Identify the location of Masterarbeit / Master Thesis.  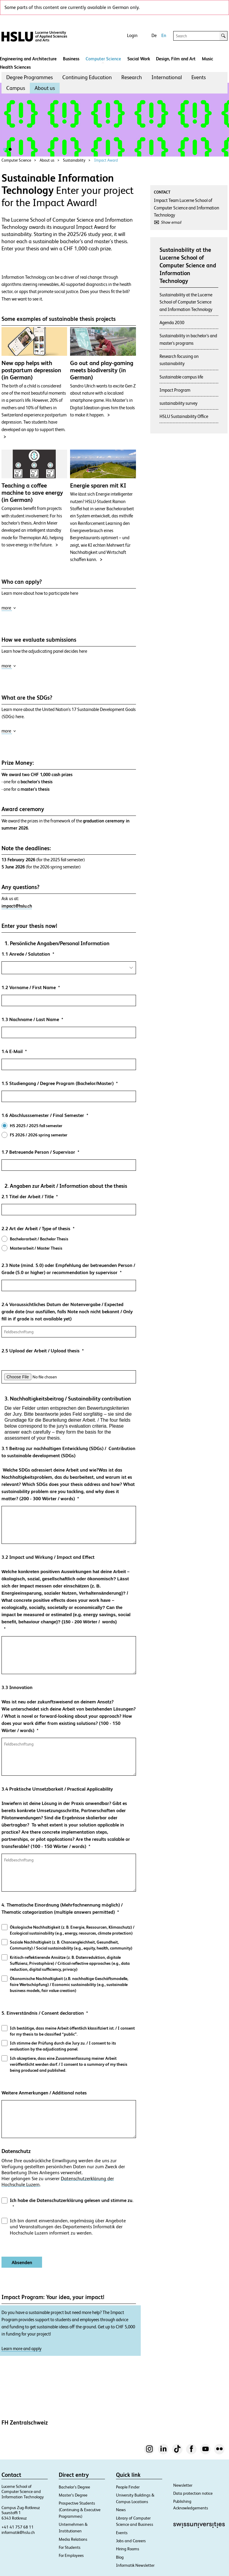
(36, 1248).